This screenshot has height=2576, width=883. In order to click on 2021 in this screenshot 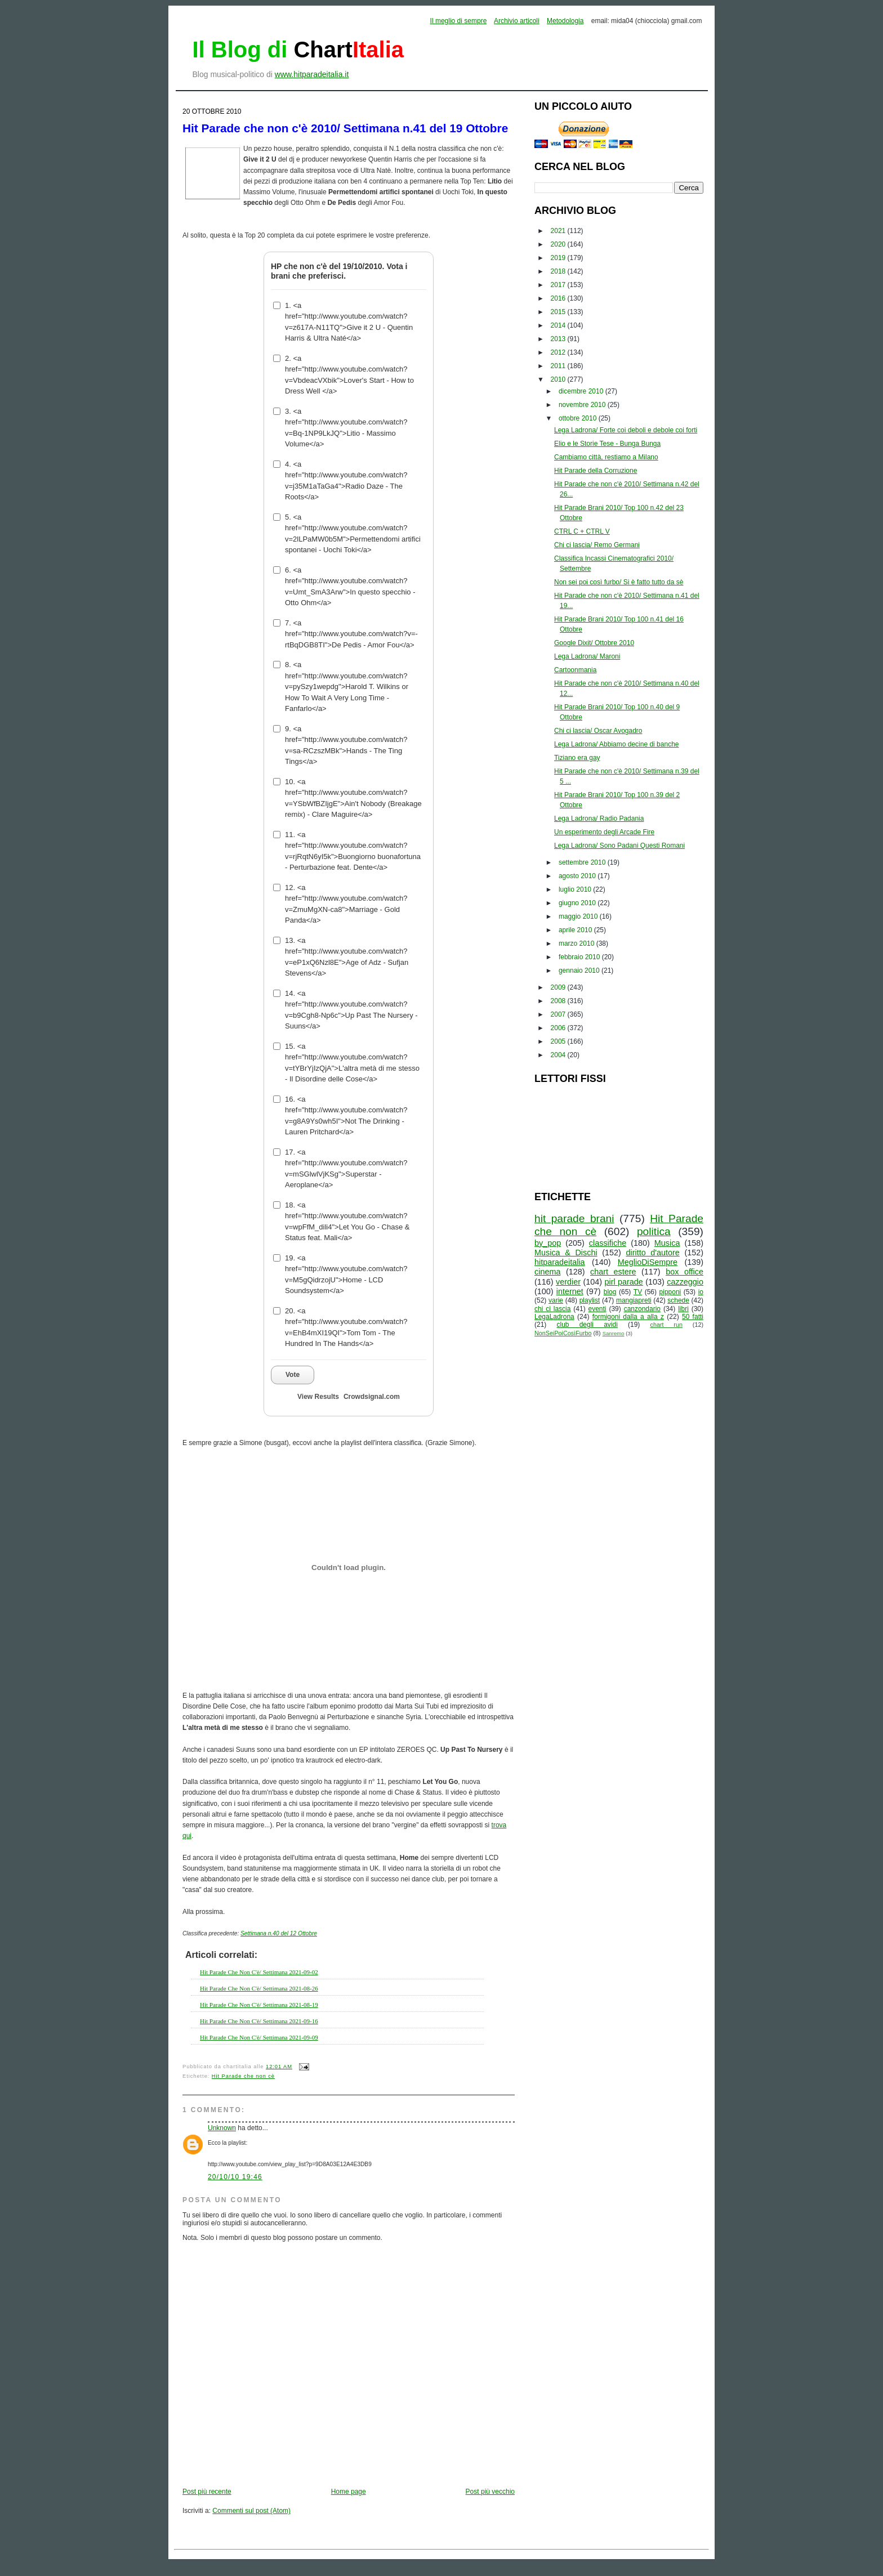, I will do `click(559, 231)`.